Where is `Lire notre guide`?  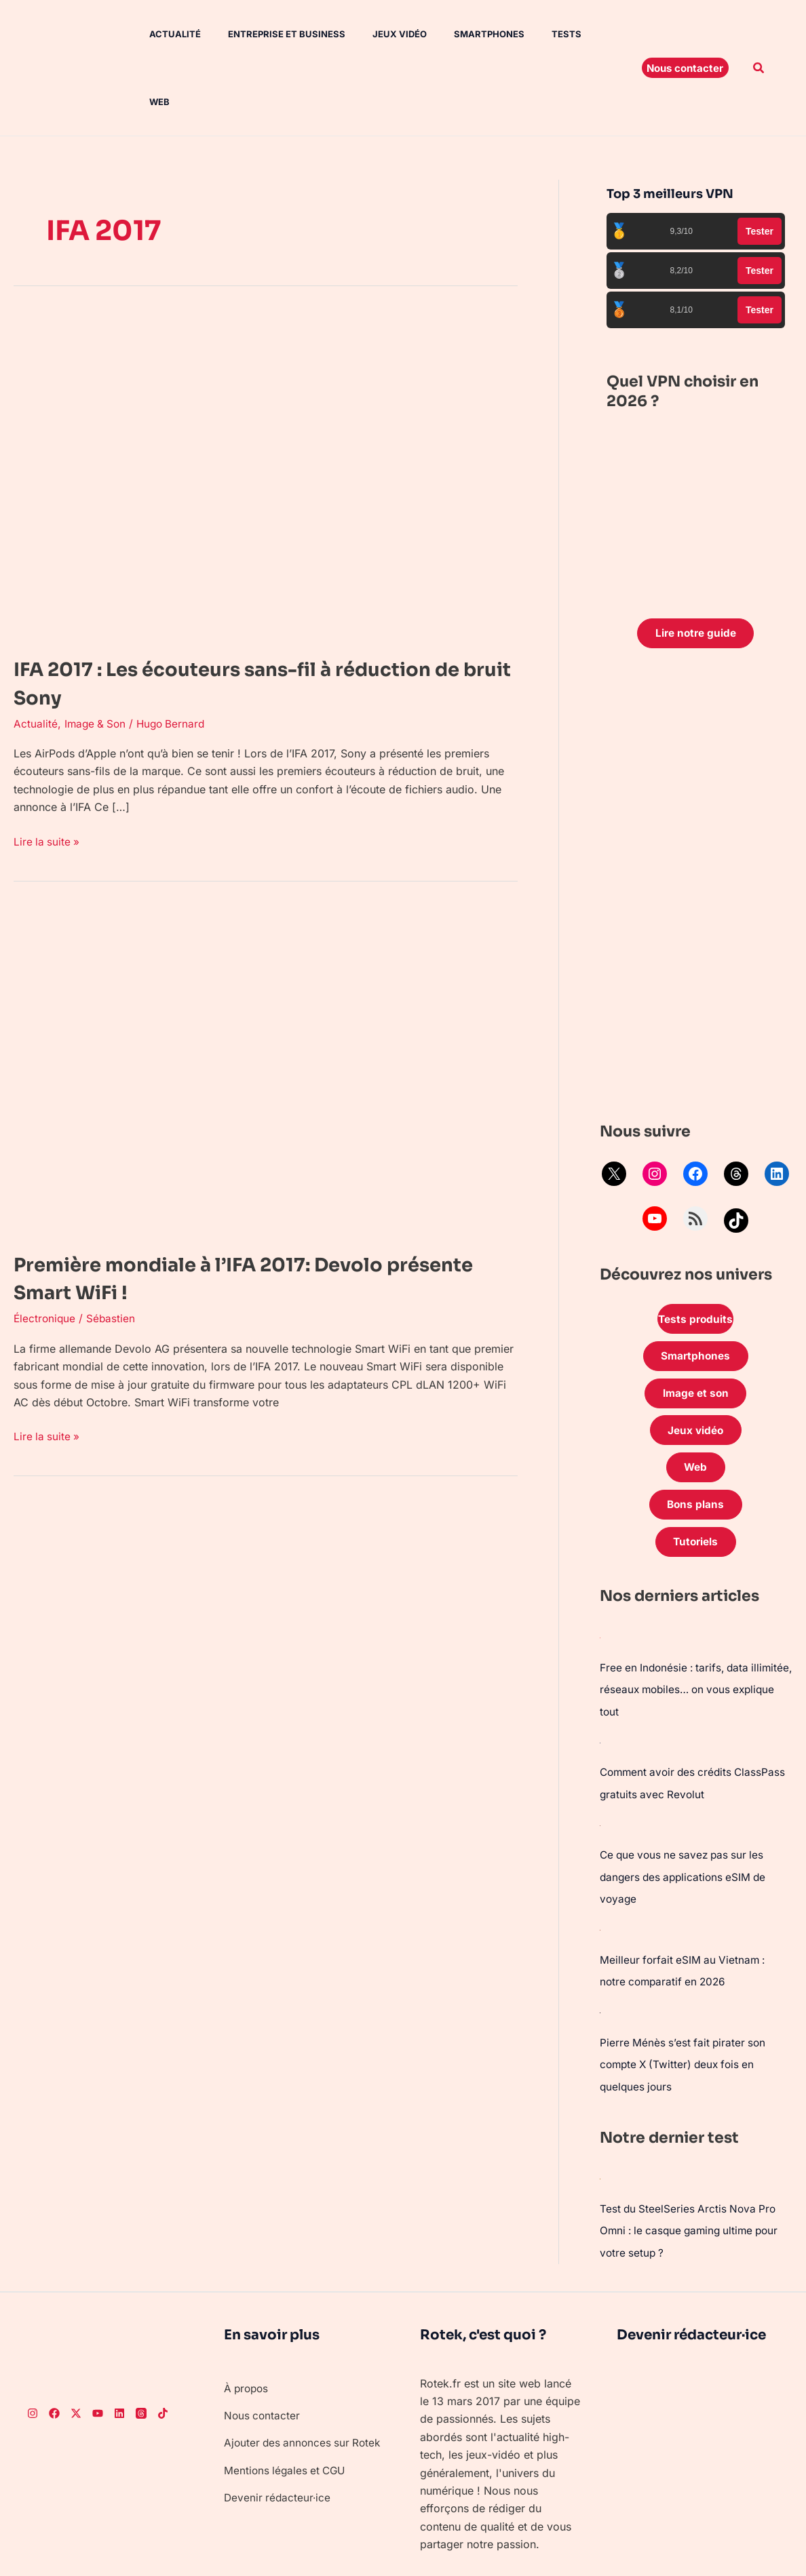
Lire notre guide is located at coordinates (695, 566).